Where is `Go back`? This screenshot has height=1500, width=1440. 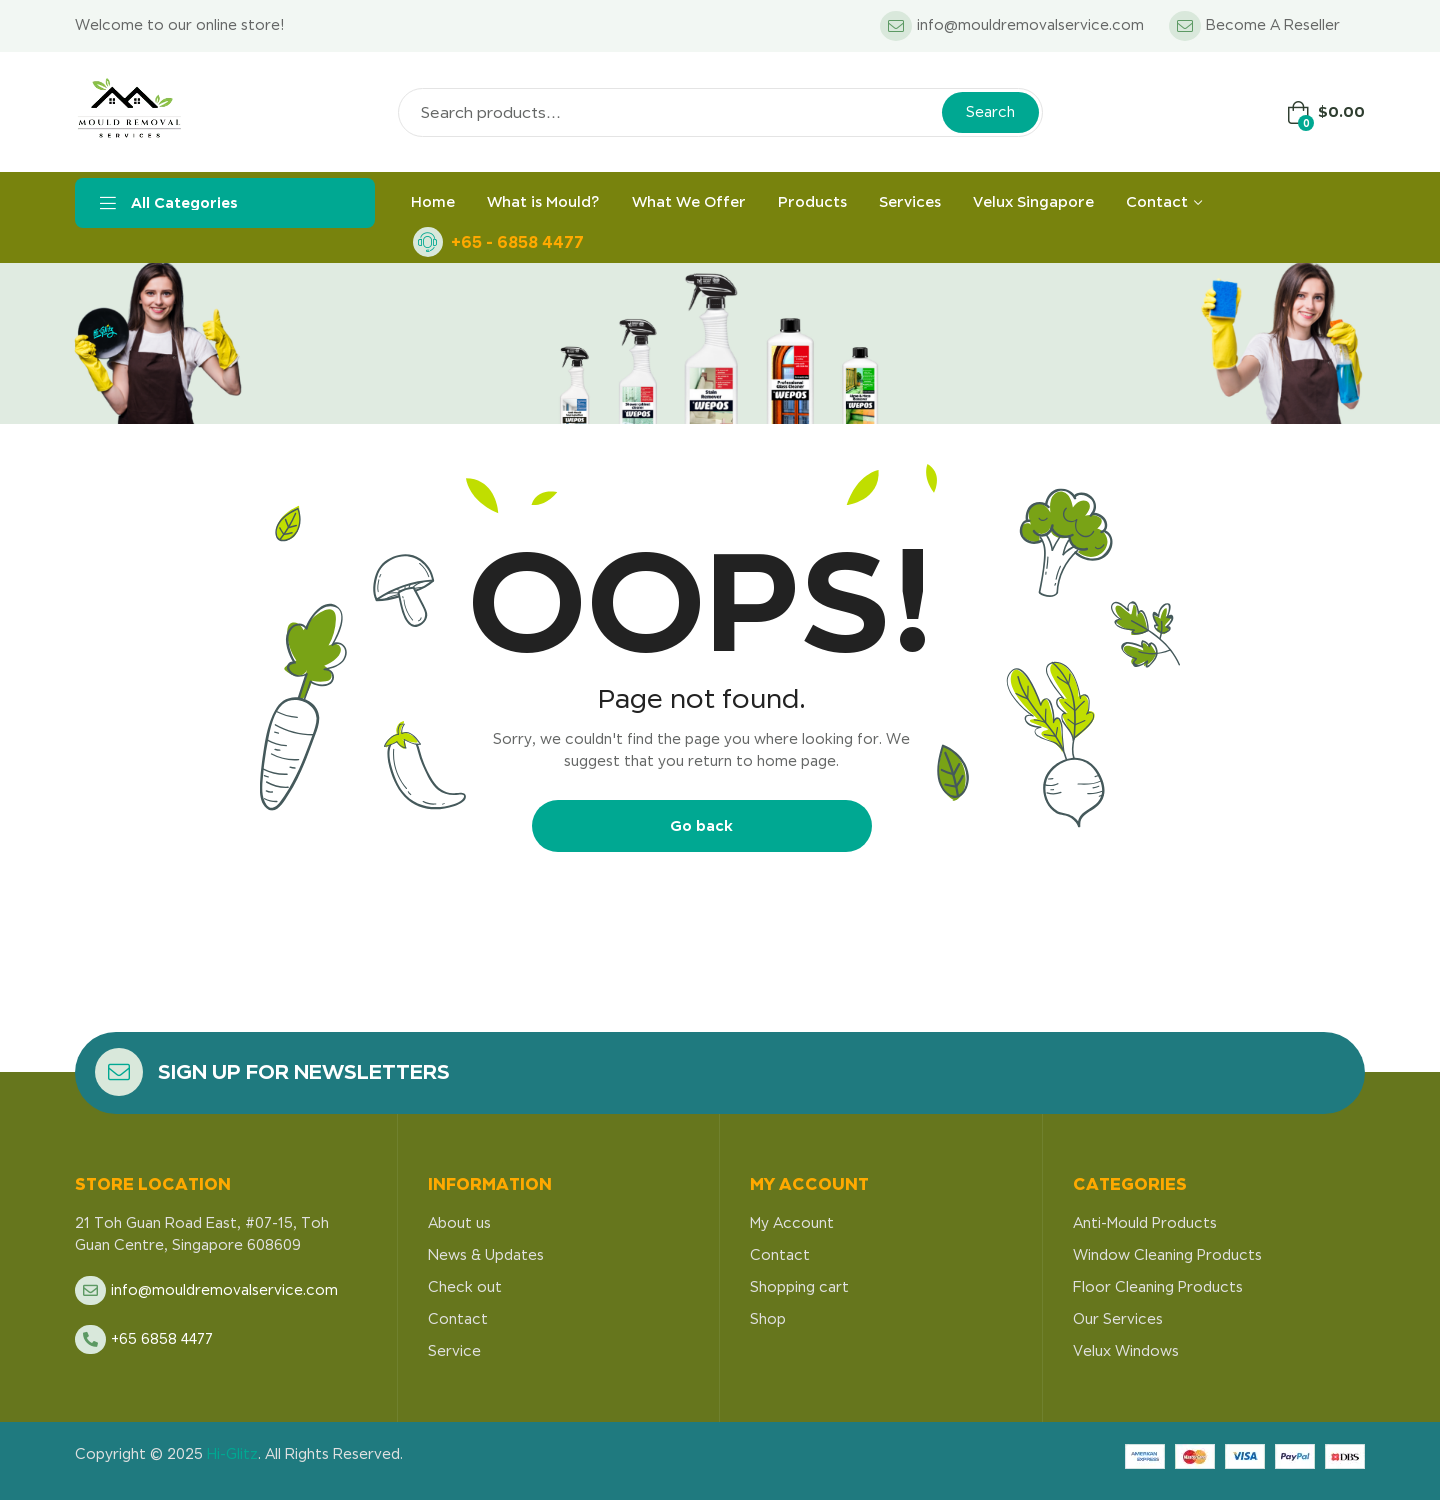
Go back is located at coordinates (701, 825).